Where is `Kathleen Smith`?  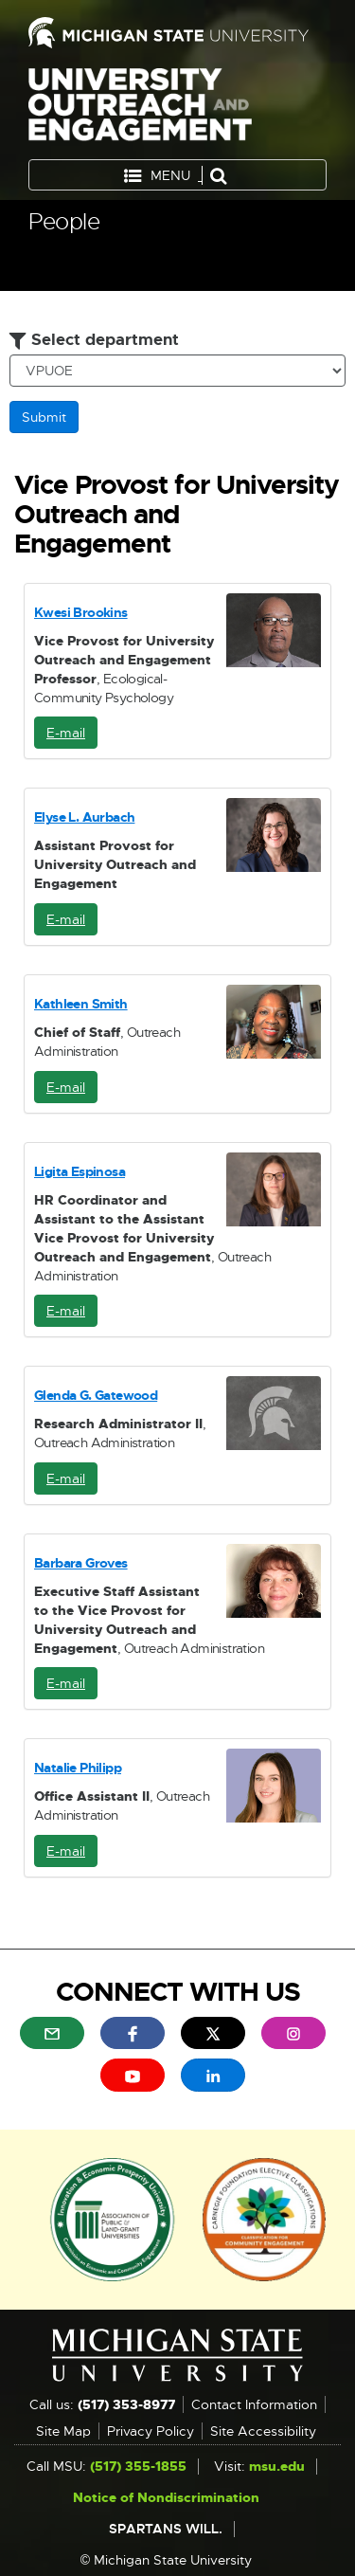 Kathleen Smith is located at coordinates (81, 1003).